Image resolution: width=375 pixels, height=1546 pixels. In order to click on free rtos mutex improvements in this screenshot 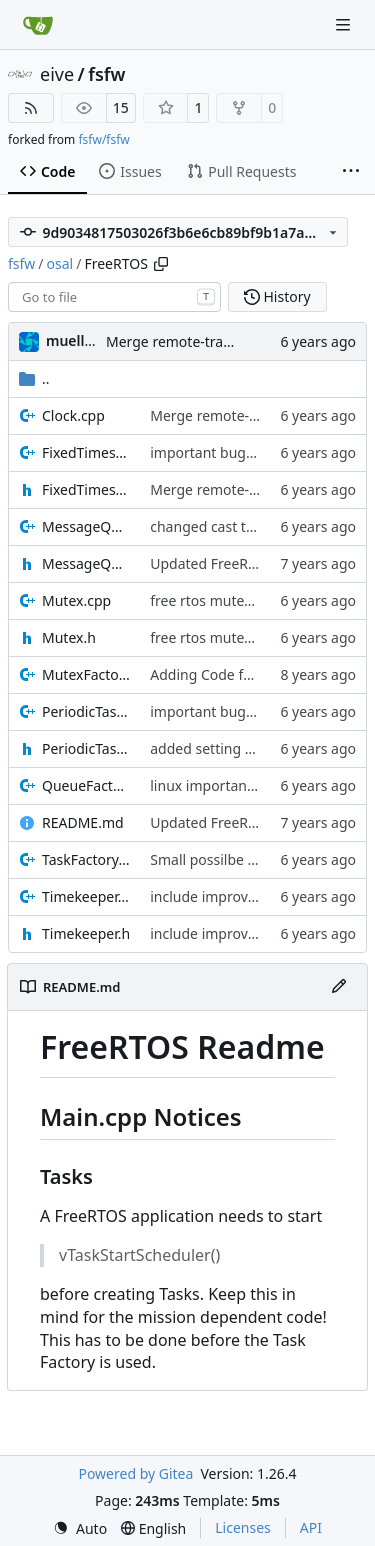, I will do `click(250, 600)`.